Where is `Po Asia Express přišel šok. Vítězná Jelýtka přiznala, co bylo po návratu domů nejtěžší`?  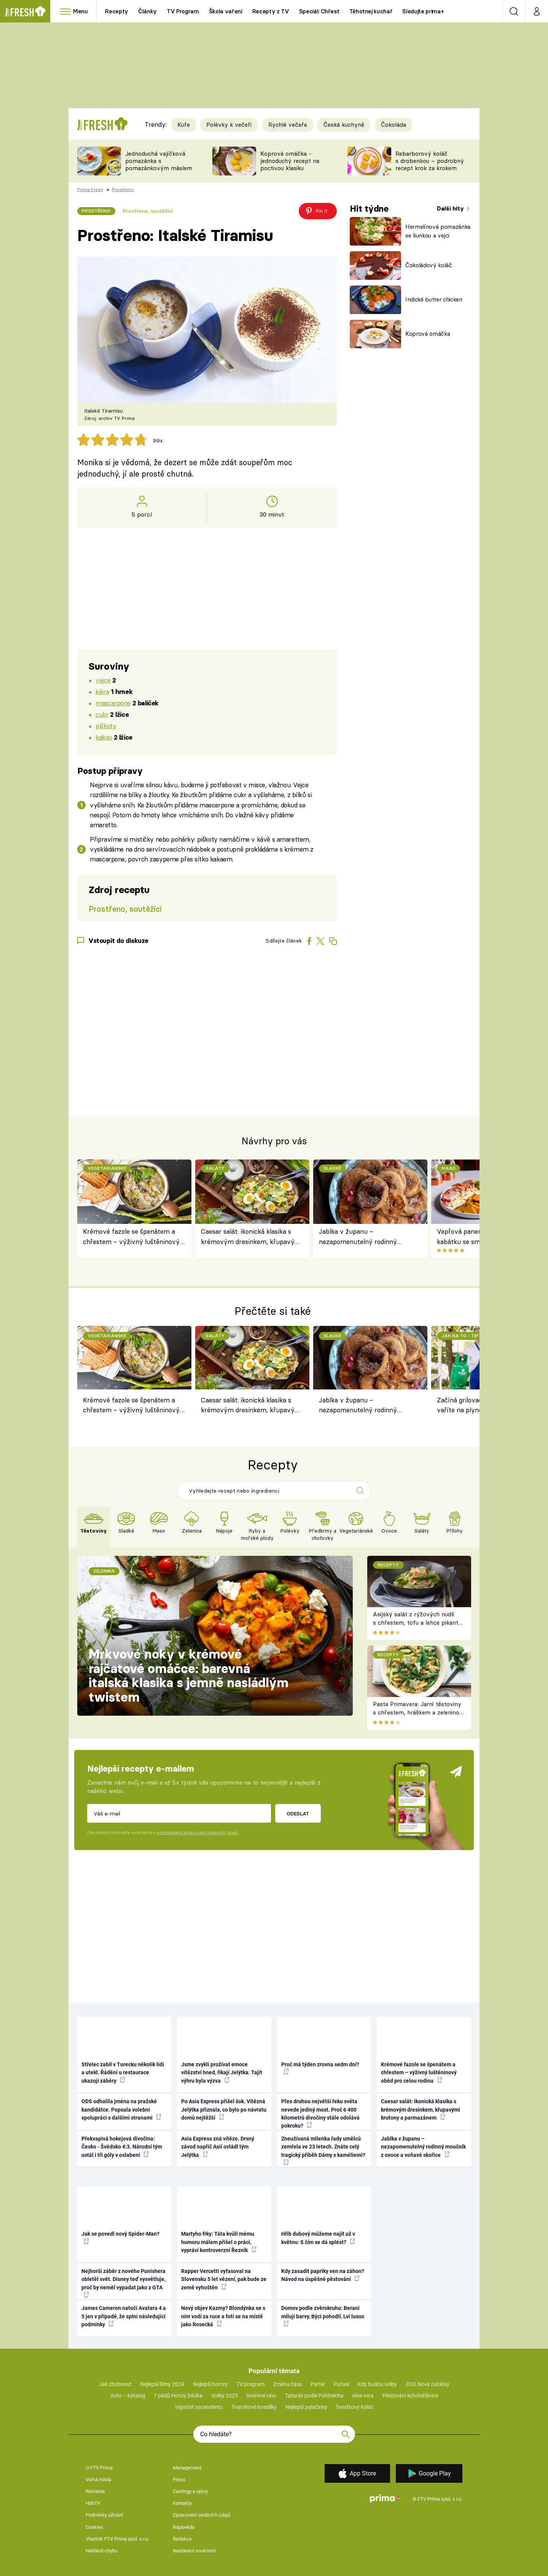 Po Asia Express přišel šok. Vítězná Jelýtka přiznala, co bylo po návratu domů nejtěžší is located at coordinates (223, 2109).